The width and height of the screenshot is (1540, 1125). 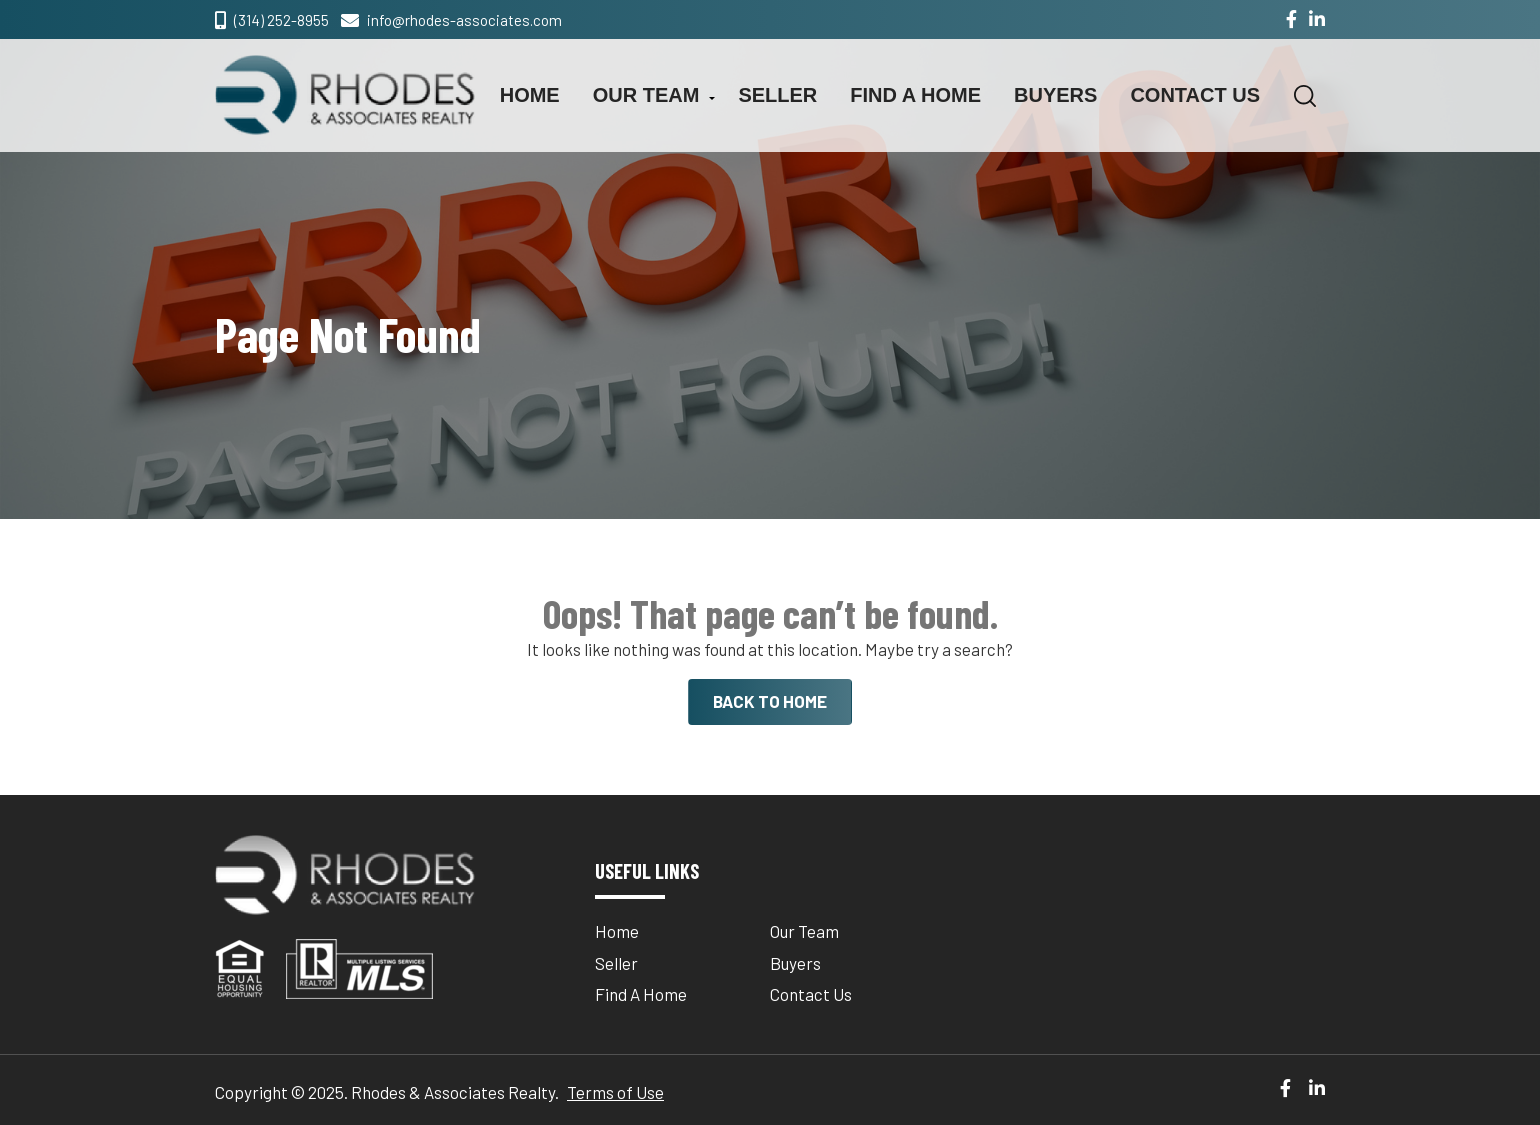 What do you see at coordinates (1305, 96) in the screenshot?
I see `[button]` at bounding box center [1305, 96].